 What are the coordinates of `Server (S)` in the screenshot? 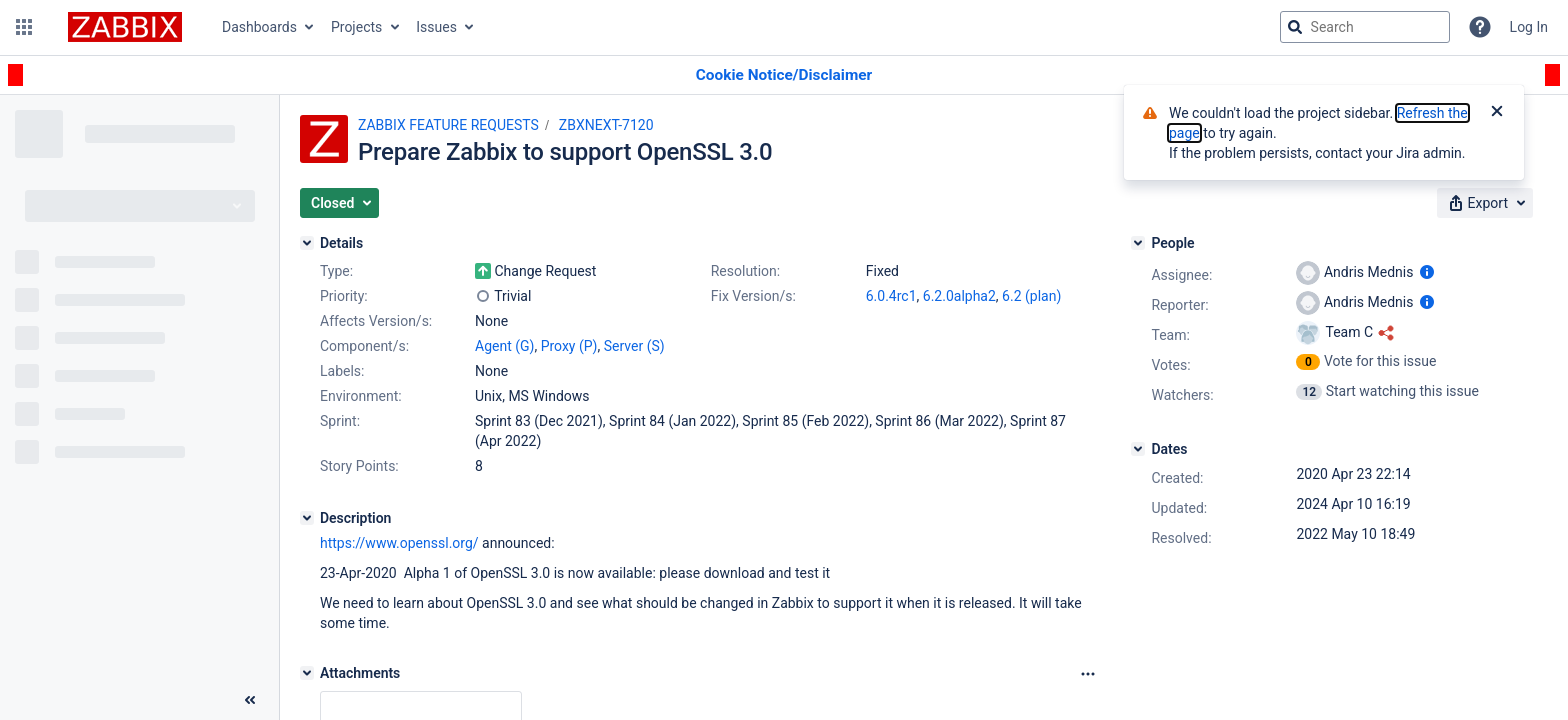 It's located at (634, 346).